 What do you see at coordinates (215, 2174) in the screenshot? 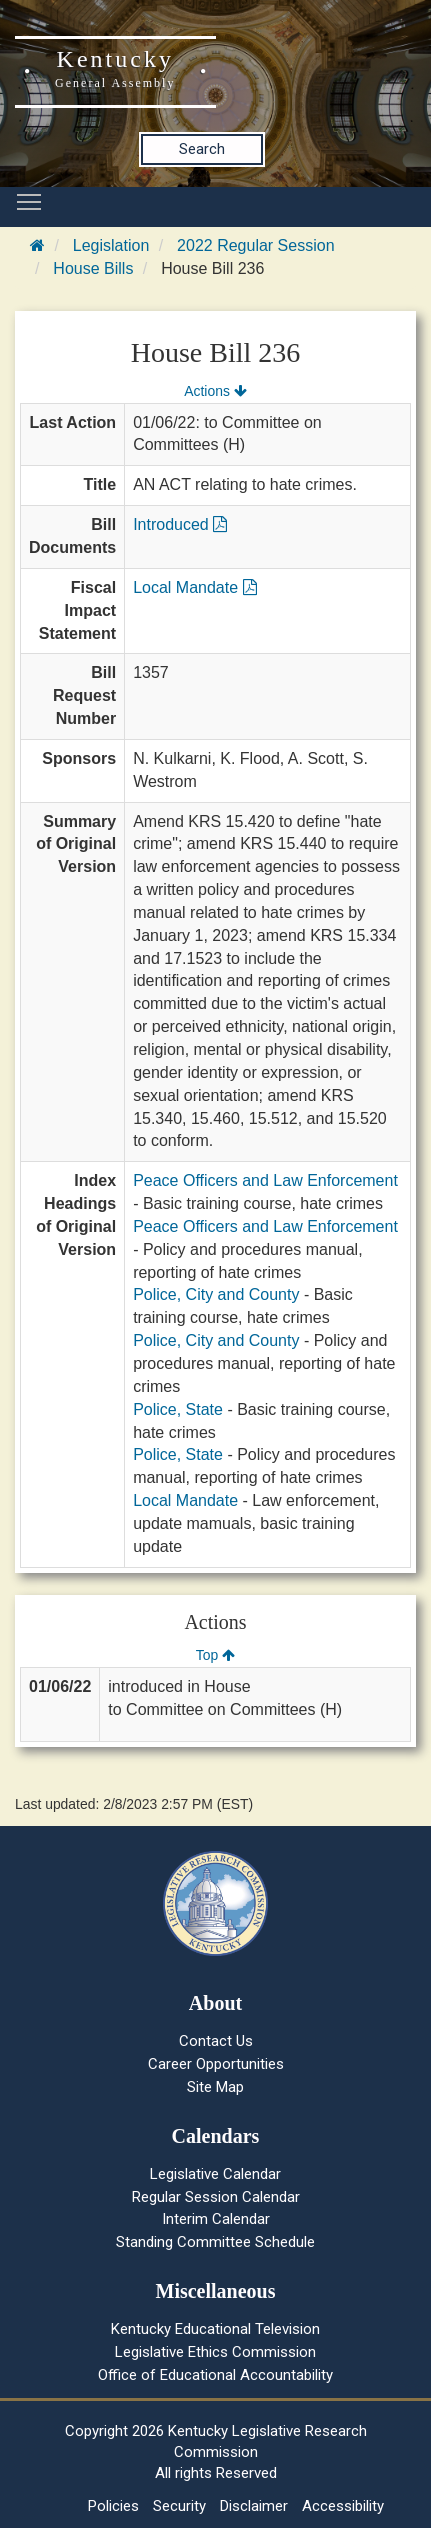
I see `Legislative Calendar` at bounding box center [215, 2174].